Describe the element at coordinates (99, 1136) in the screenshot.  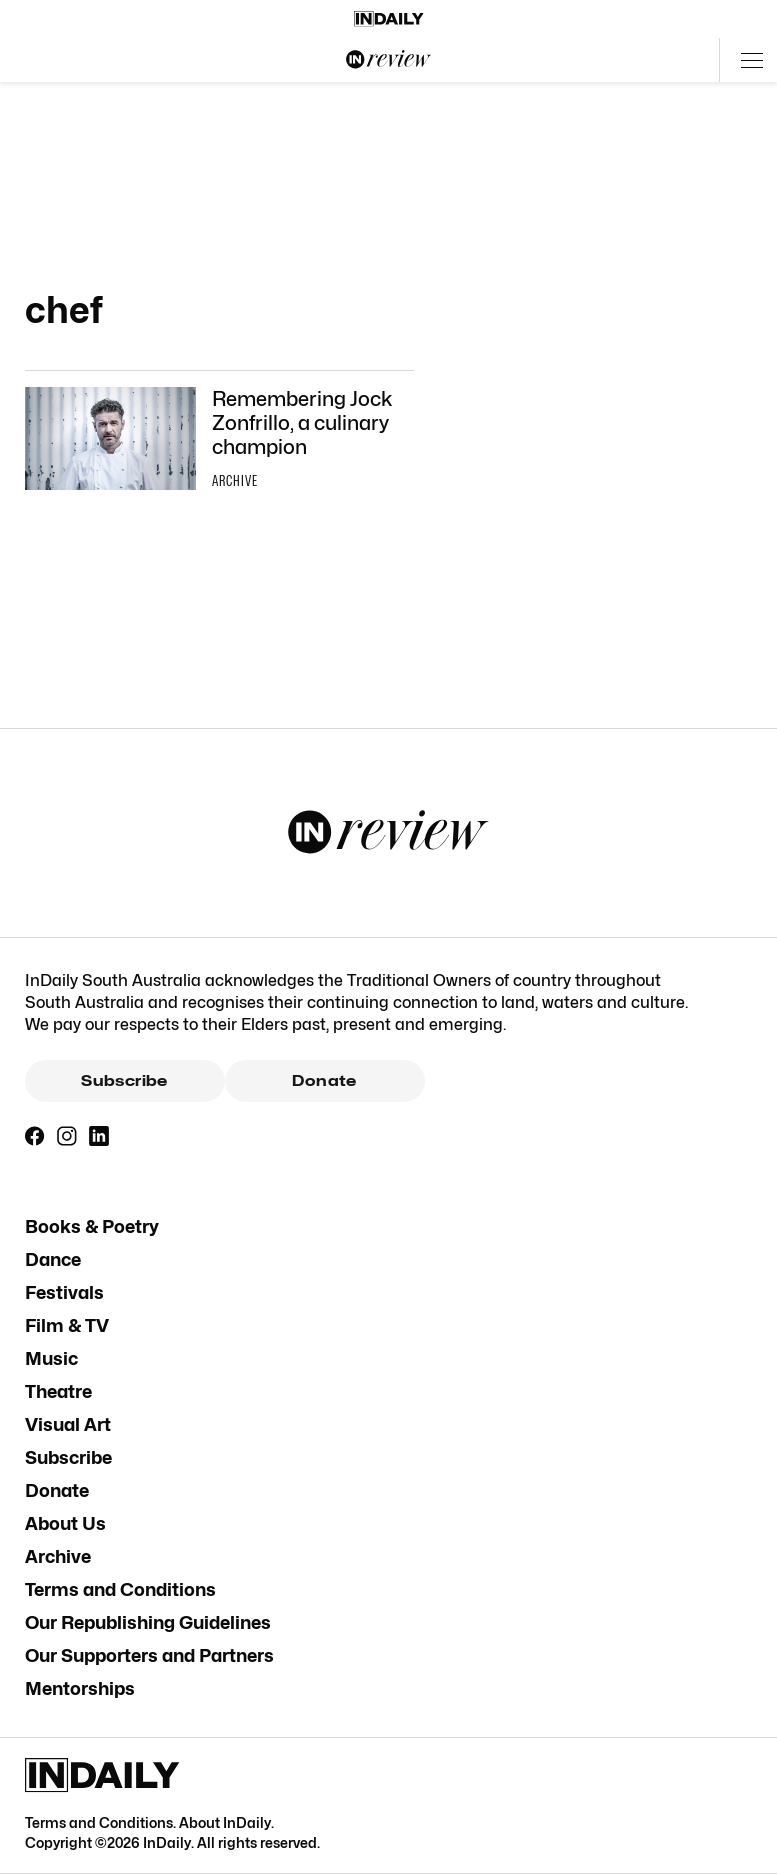
I see `[LinkedIn]` at that location.